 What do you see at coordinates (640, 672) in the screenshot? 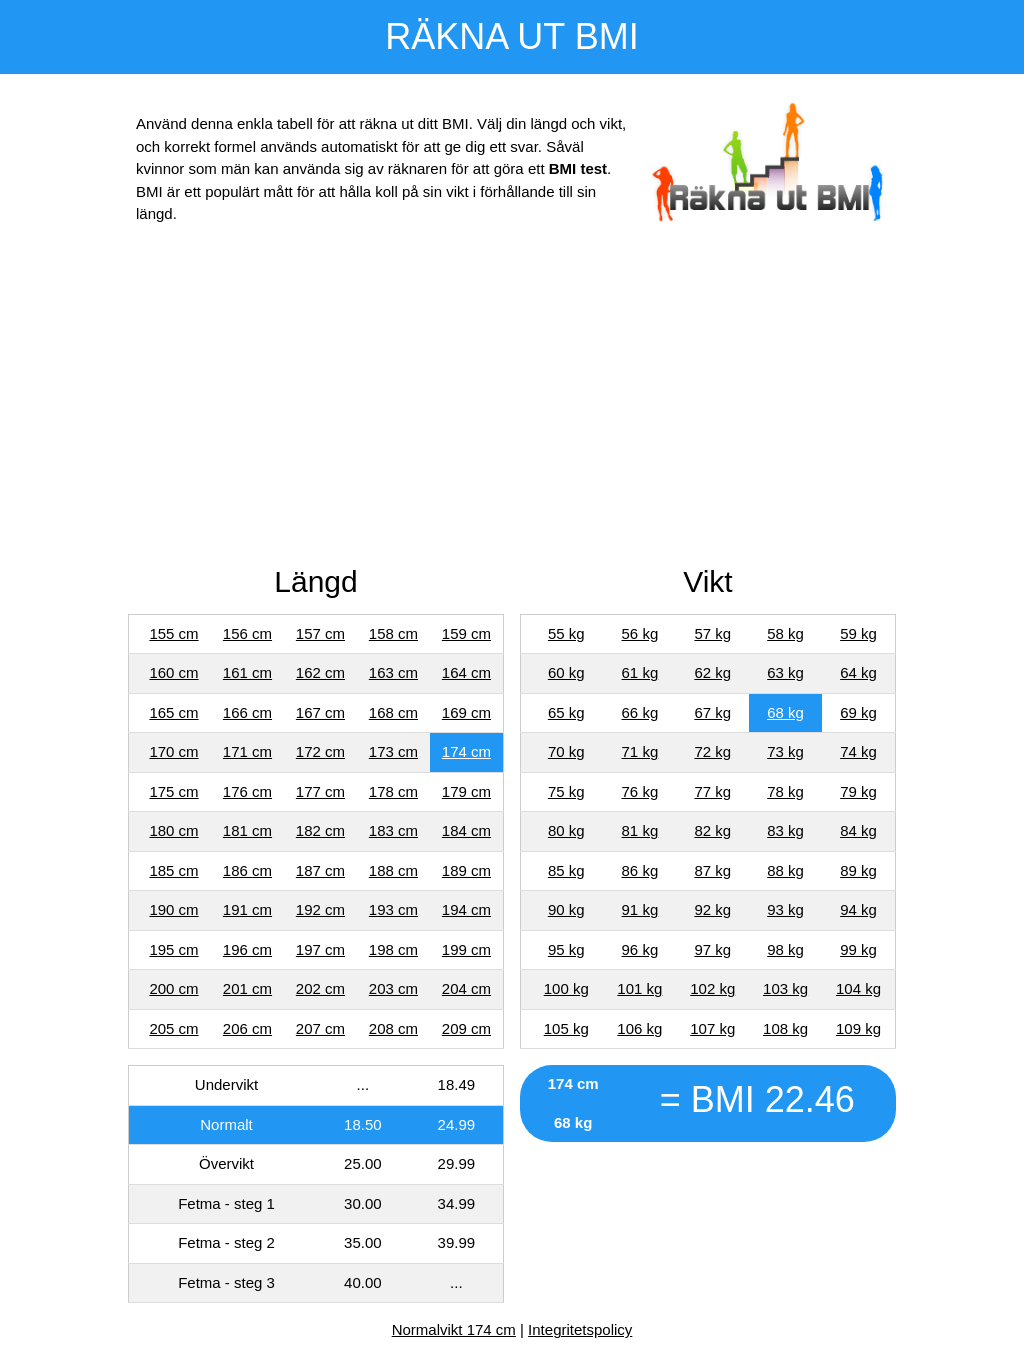
I see `61 kg` at bounding box center [640, 672].